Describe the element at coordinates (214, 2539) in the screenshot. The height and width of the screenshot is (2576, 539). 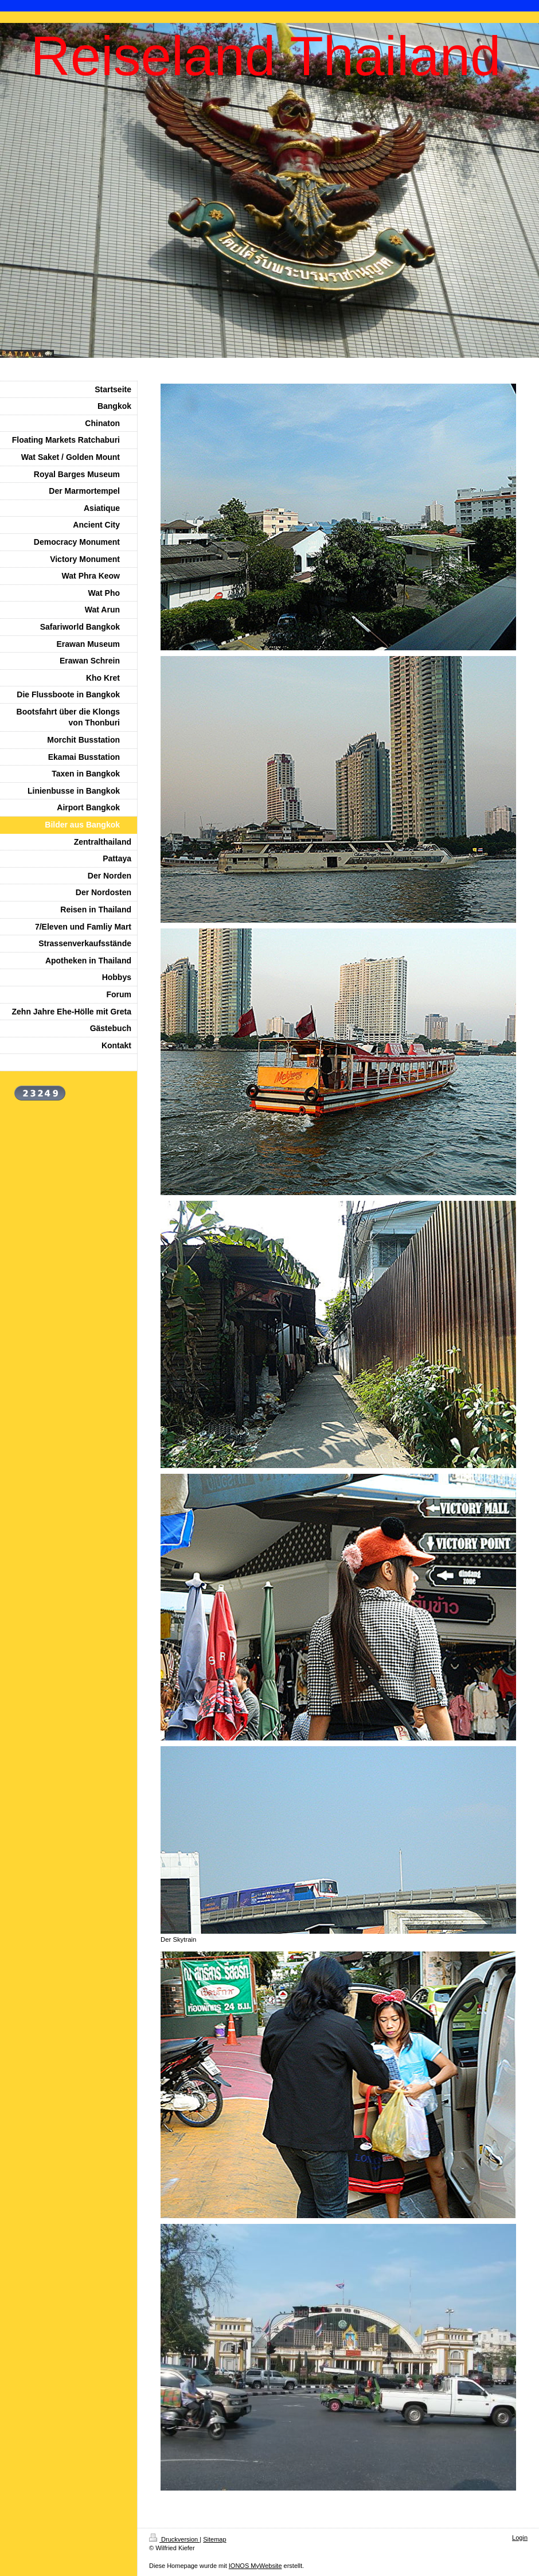
I see `Sitemap` at that location.